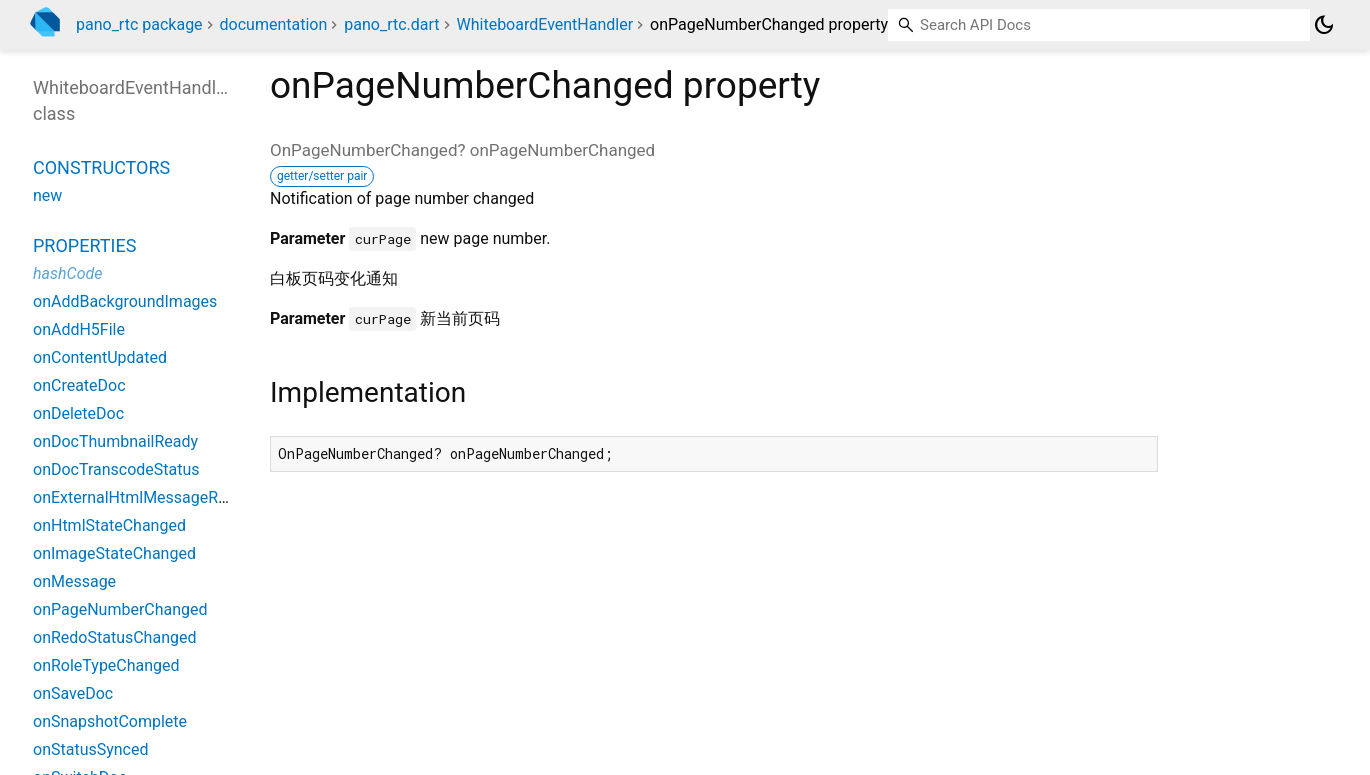 This screenshot has width=1370, height=775. What do you see at coordinates (109, 525) in the screenshot?
I see `onHtmlStateChanged` at bounding box center [109, 525].